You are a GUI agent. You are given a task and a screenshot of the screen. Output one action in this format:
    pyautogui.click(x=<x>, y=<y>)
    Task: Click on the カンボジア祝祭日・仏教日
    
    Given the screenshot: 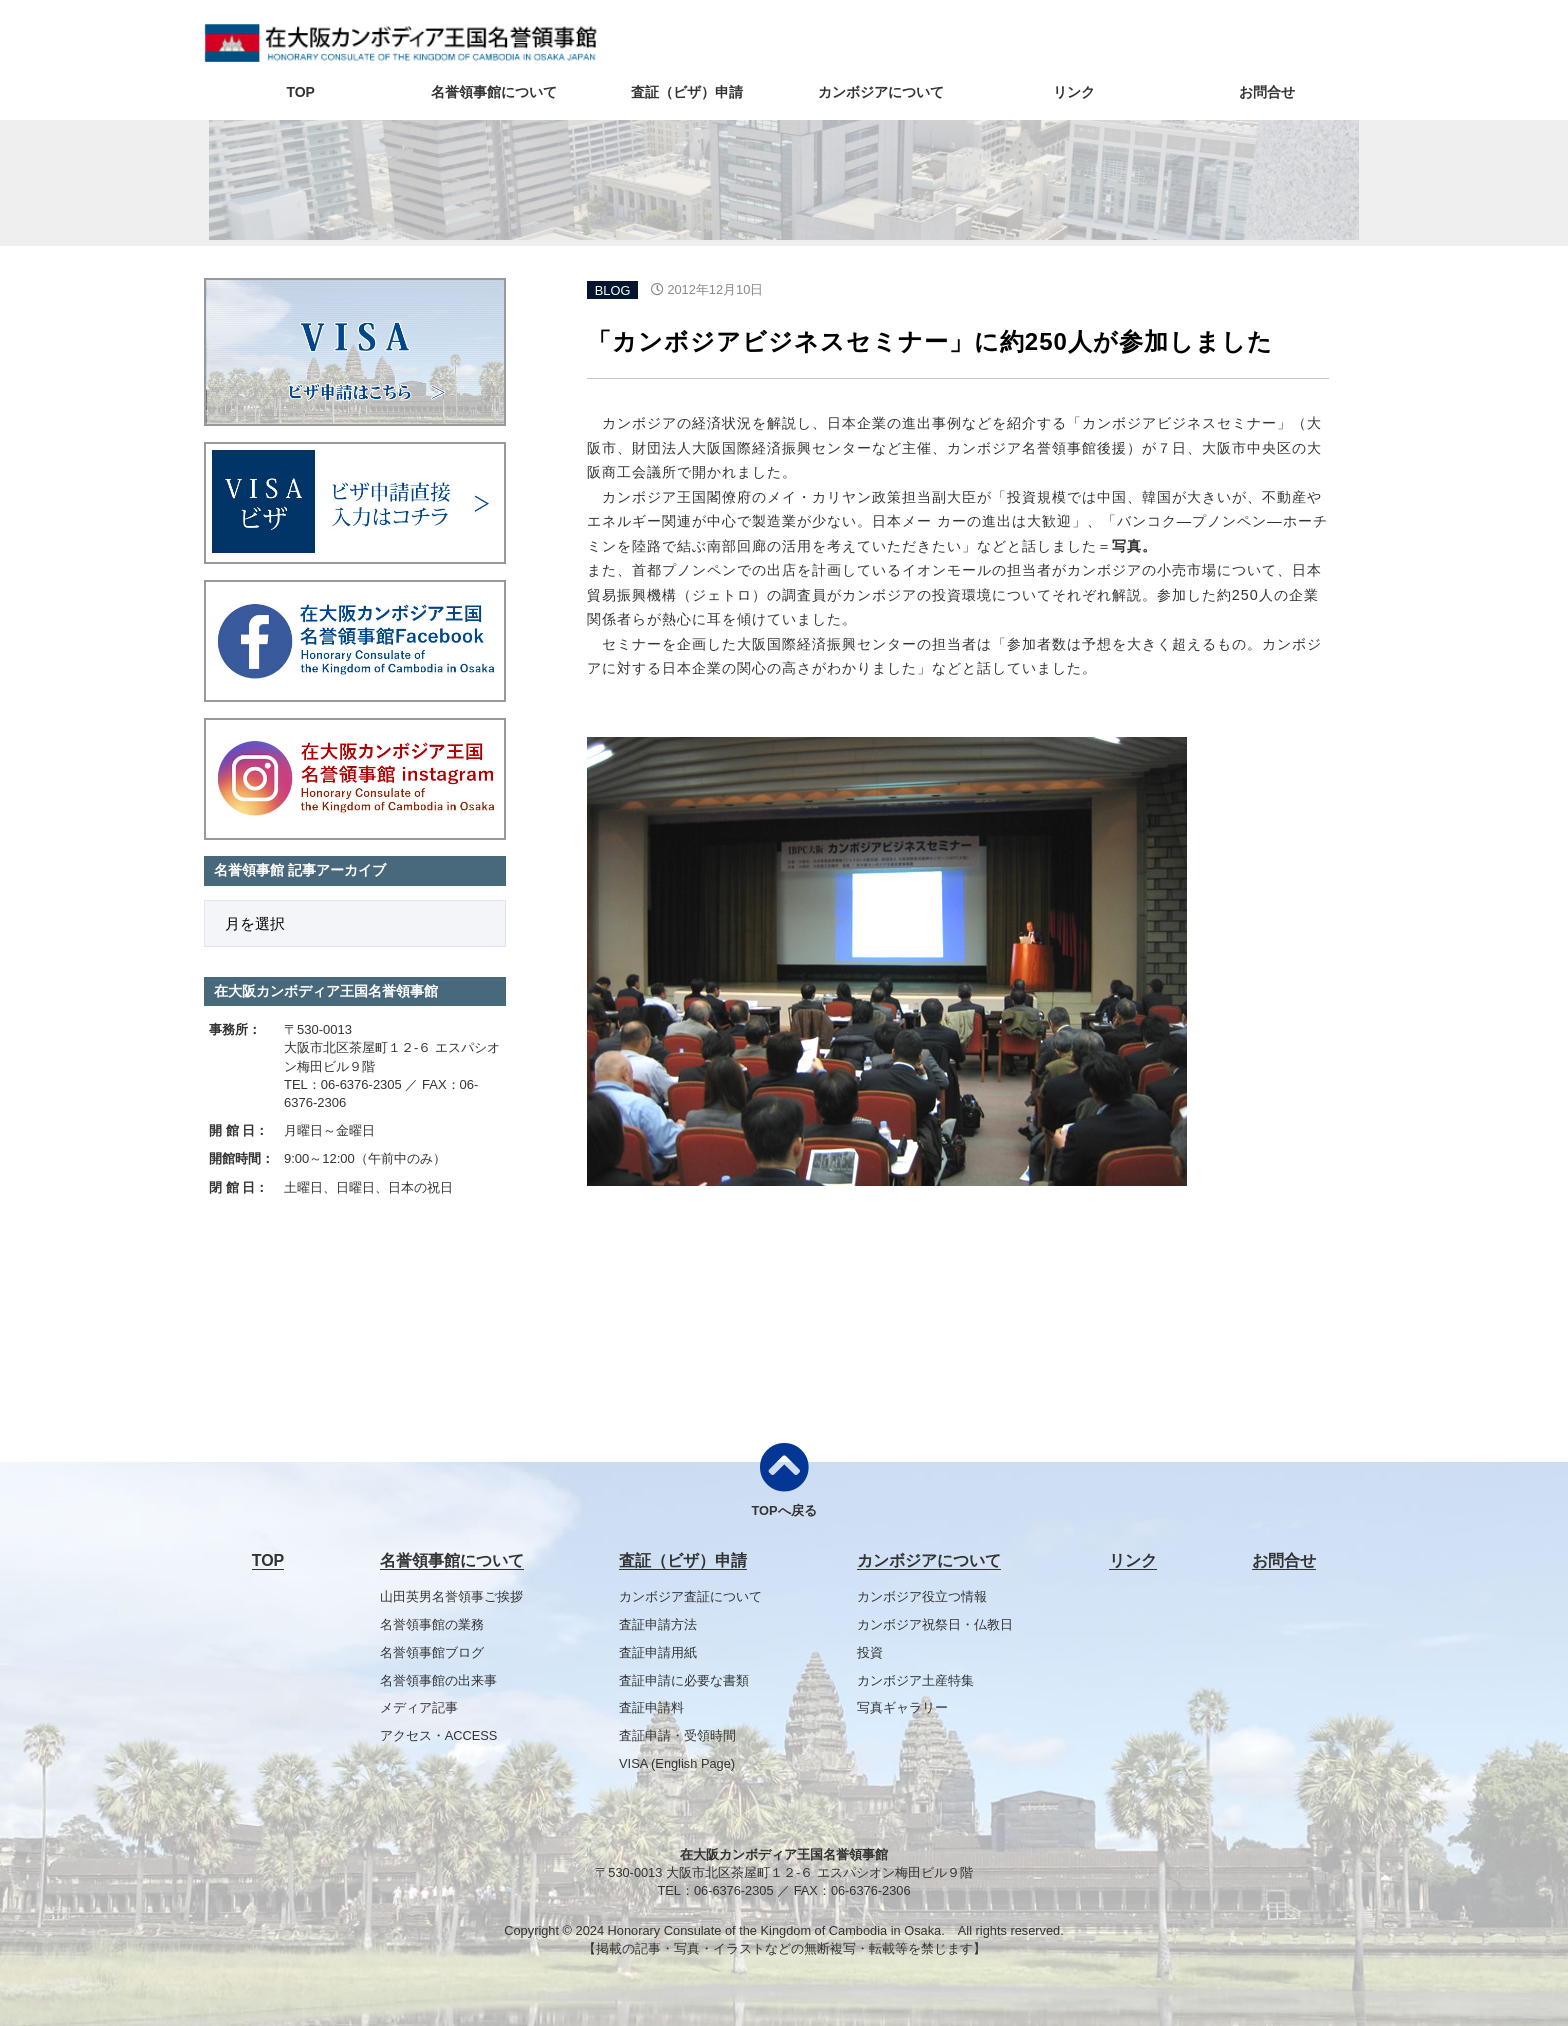 What is the action you would take?
    pyautogui.click(x=935, y=1624)
    